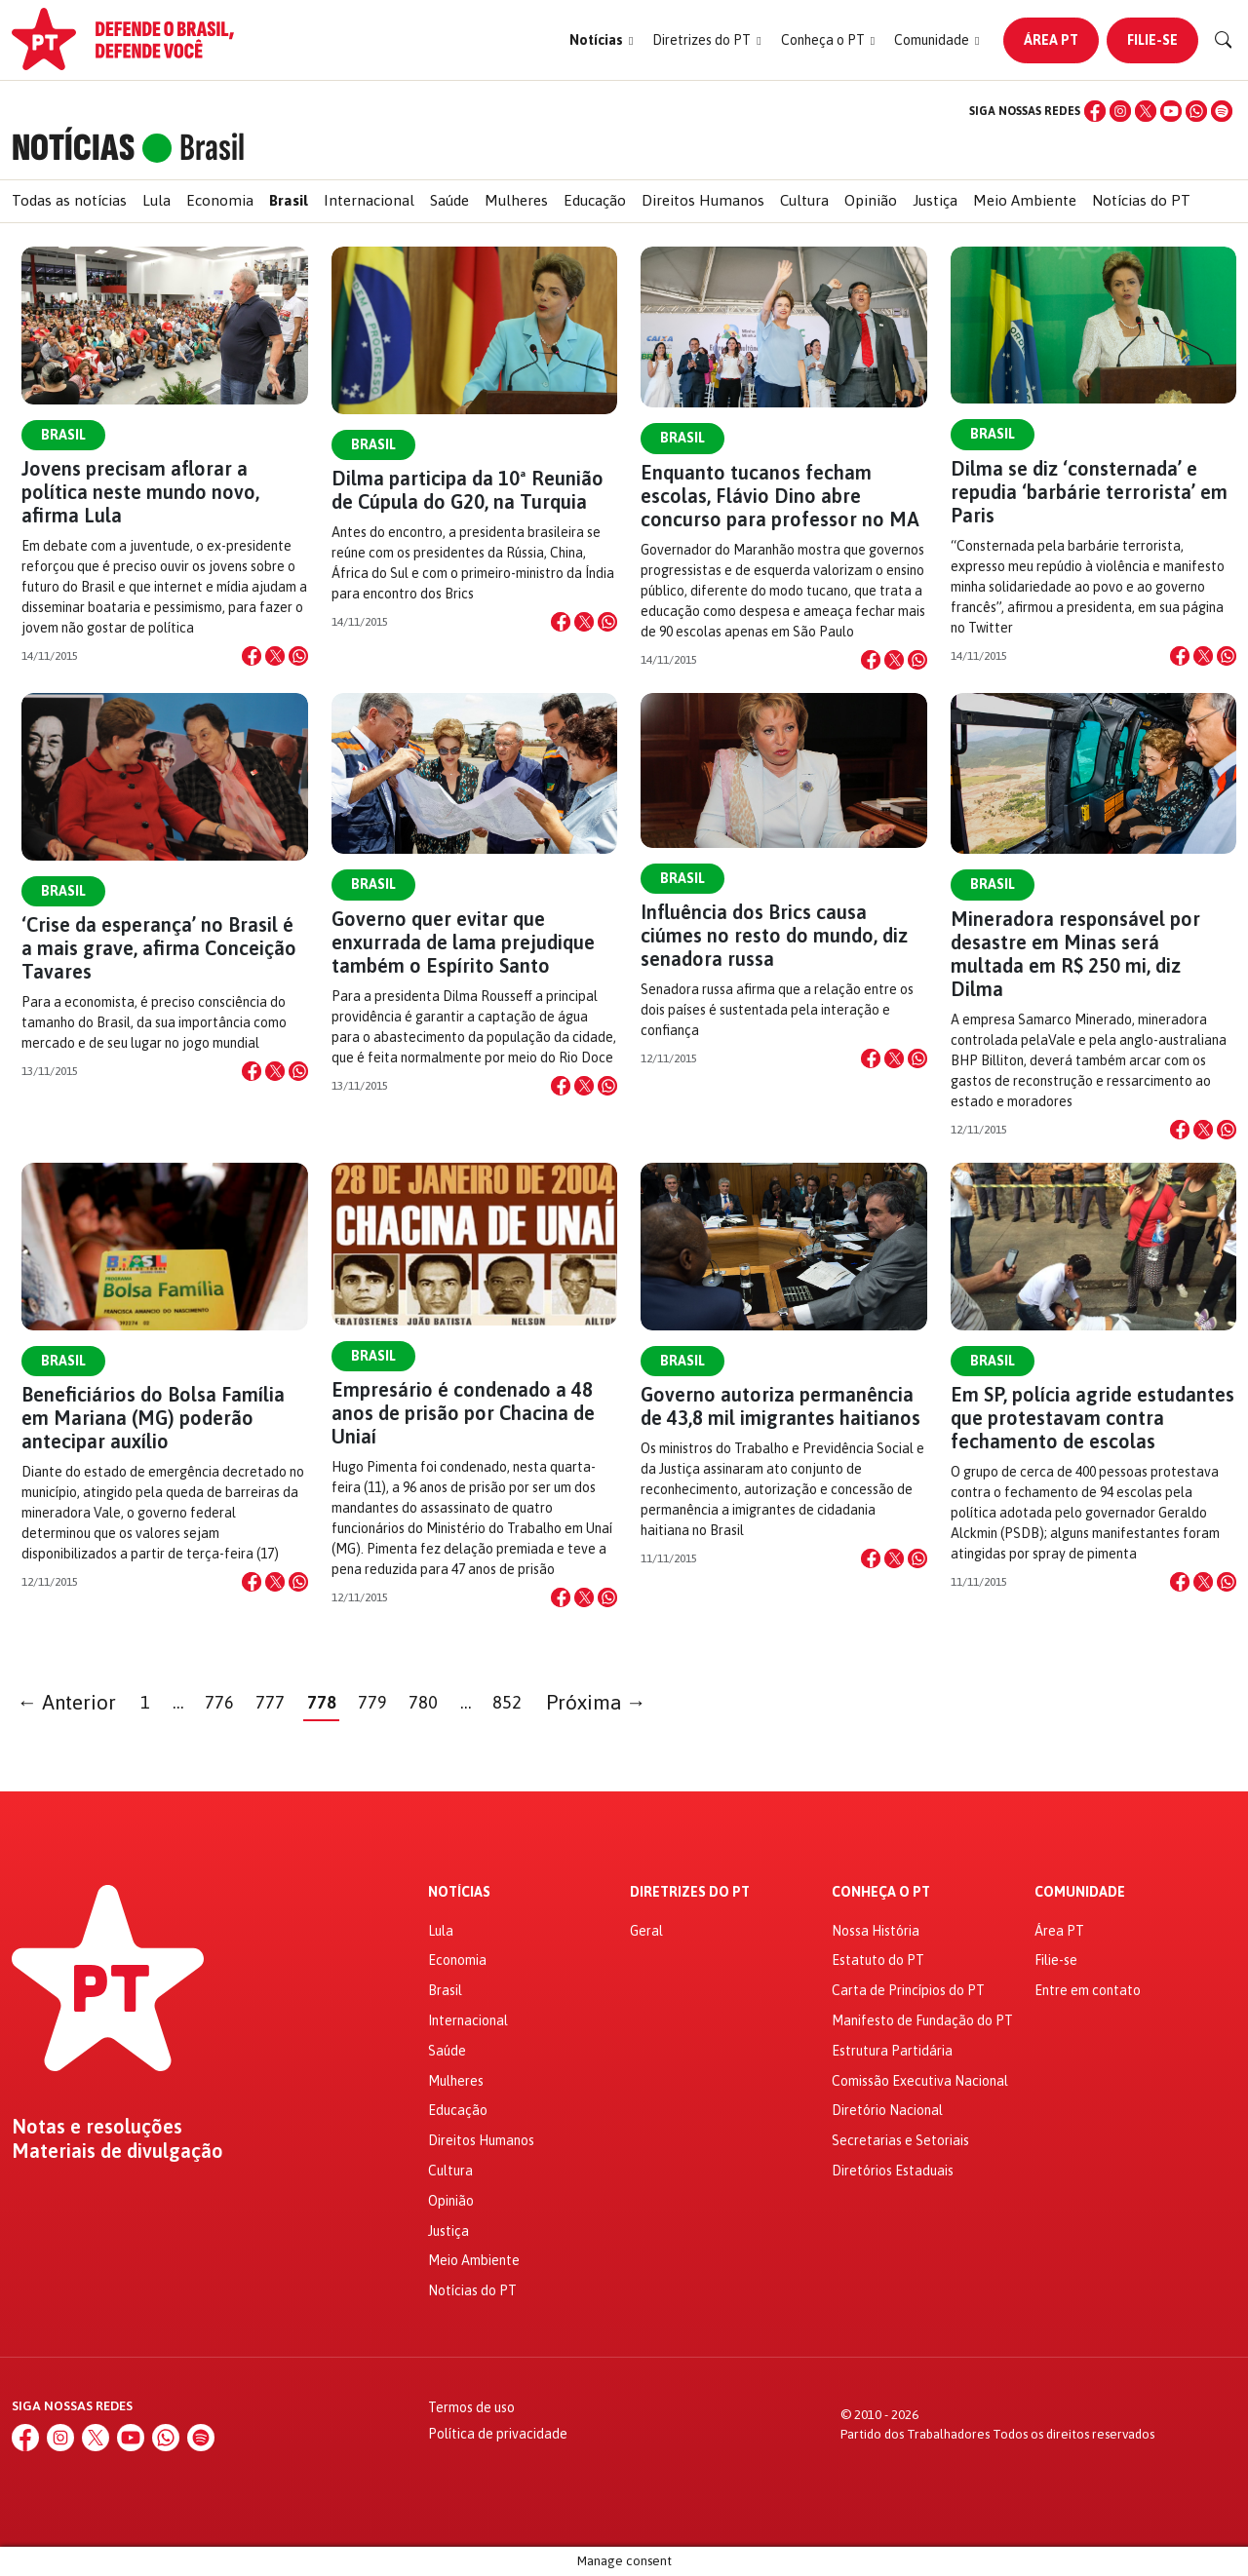 This screenshot has width=1248, height=2576. What do you see at coordinates (463, 1412) in the screenshot?
I see `Empresário é condenado a 48 anos de prisão por Chacina de Uniaí` at bounding box center [463, 1412].